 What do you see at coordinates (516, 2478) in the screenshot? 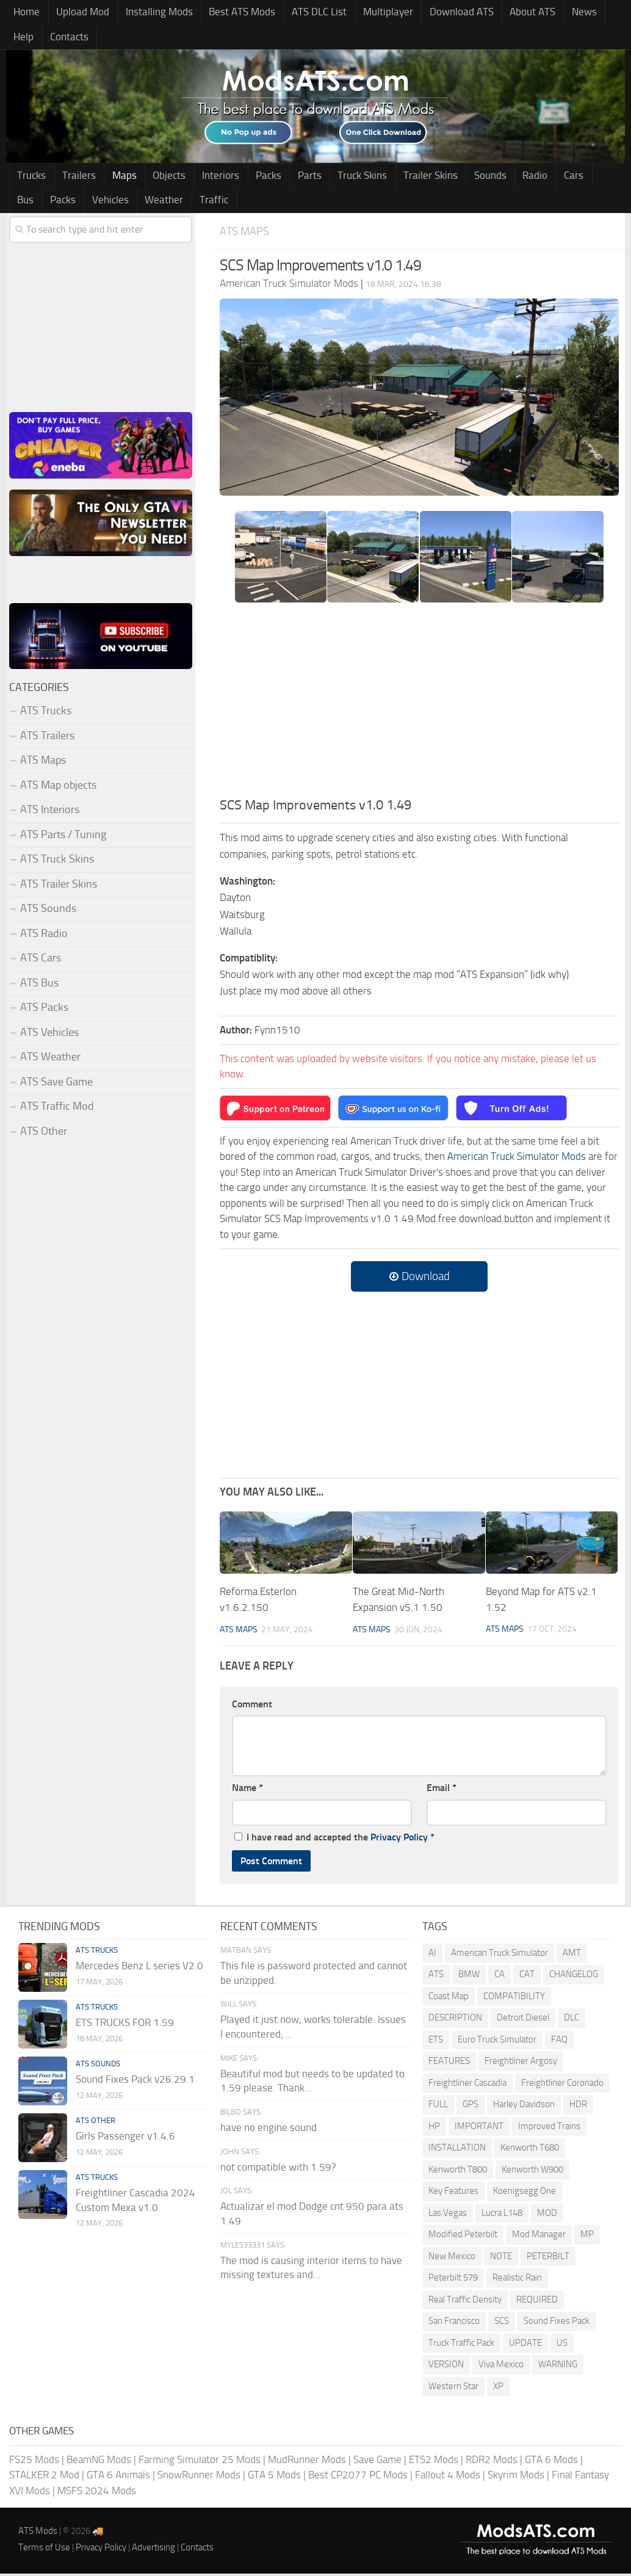
I see `Skyrim Mods` at bounding box center [516, 2478].